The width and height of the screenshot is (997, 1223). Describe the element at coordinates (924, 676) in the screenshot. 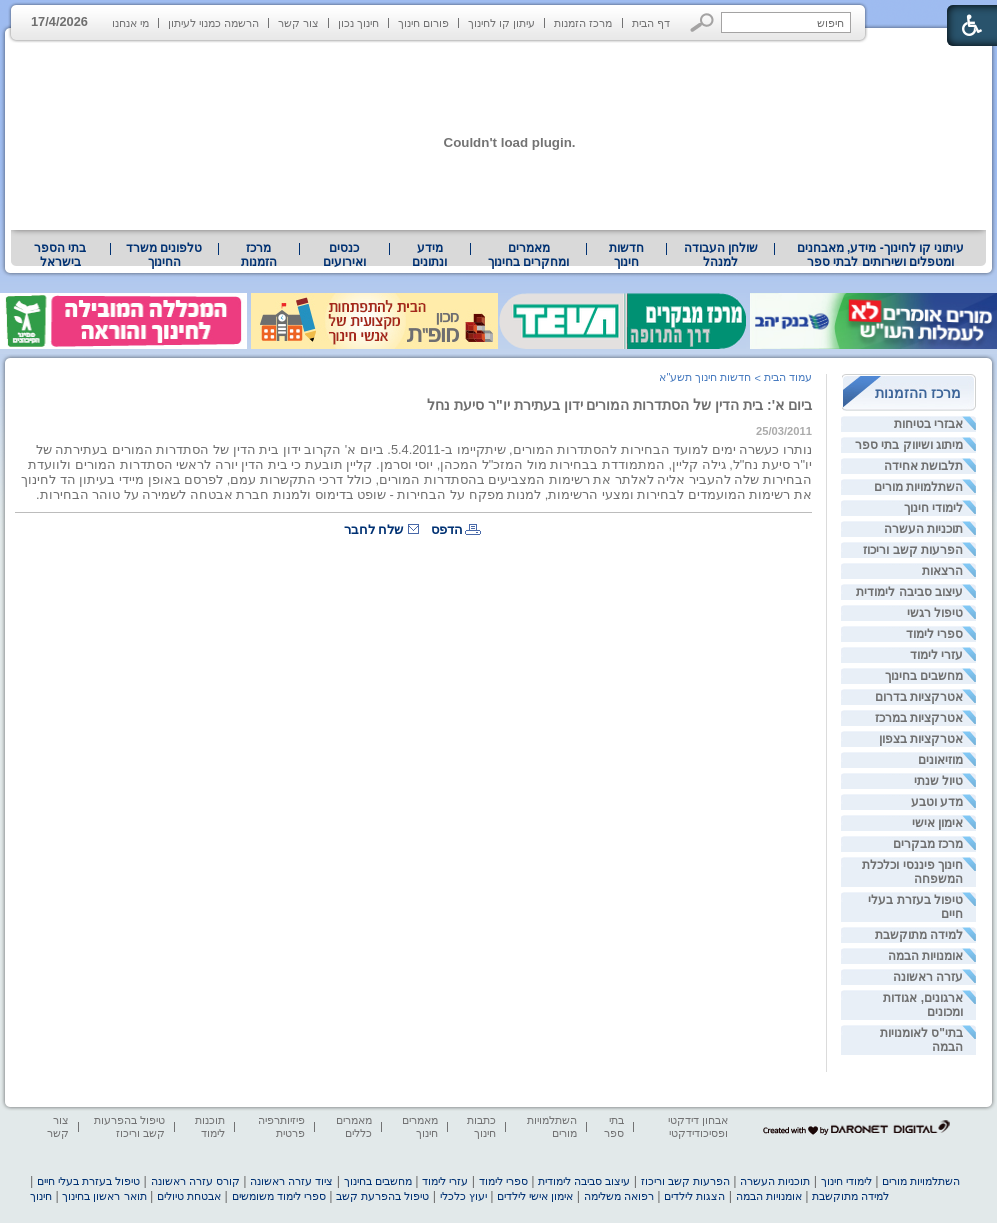

I see `מחשבים בחינוך` at that location.